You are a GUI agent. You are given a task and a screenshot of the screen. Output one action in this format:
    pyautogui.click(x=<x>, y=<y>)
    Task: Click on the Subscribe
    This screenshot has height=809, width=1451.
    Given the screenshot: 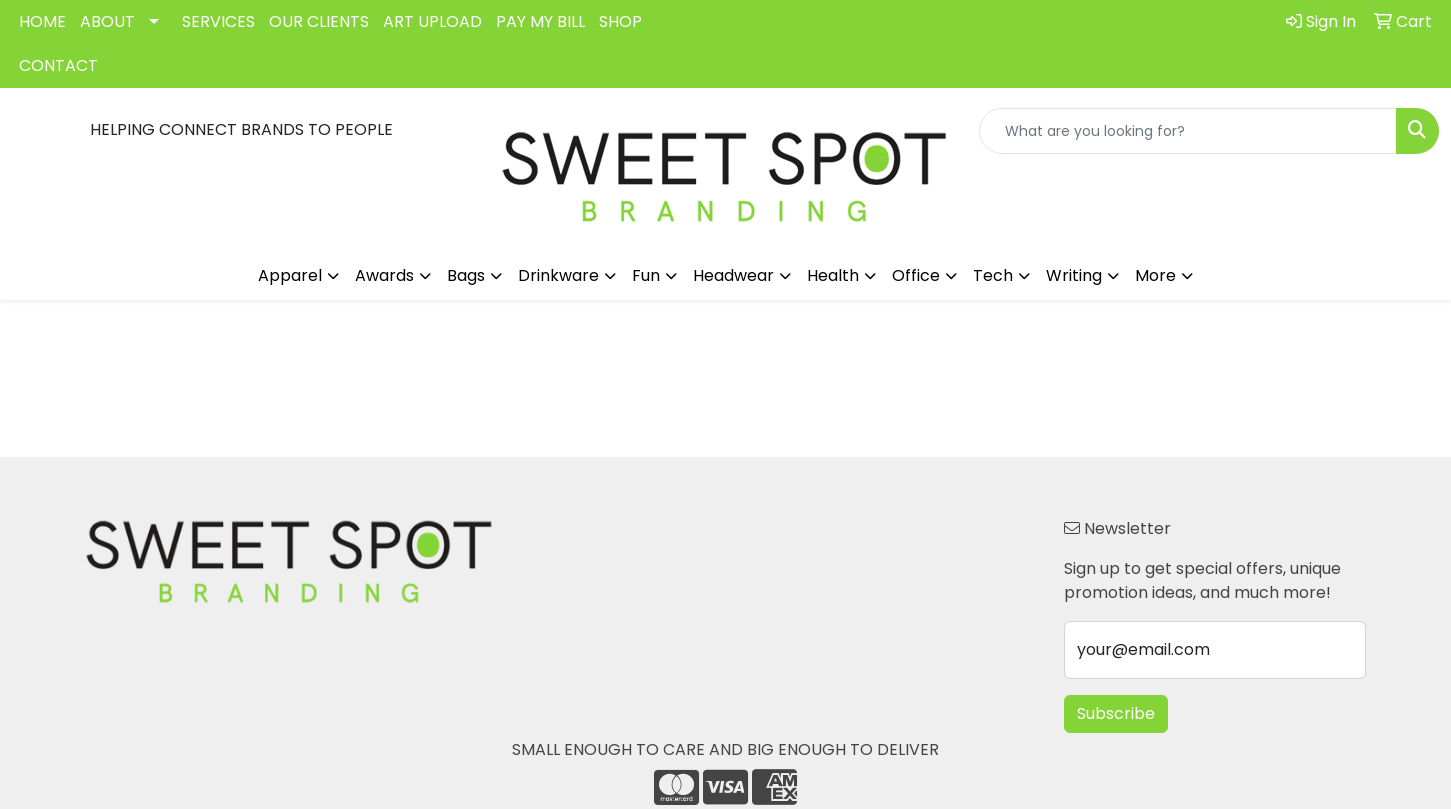 What is the action you would take?
    pyautogui.click(x=1116, y=713)
    